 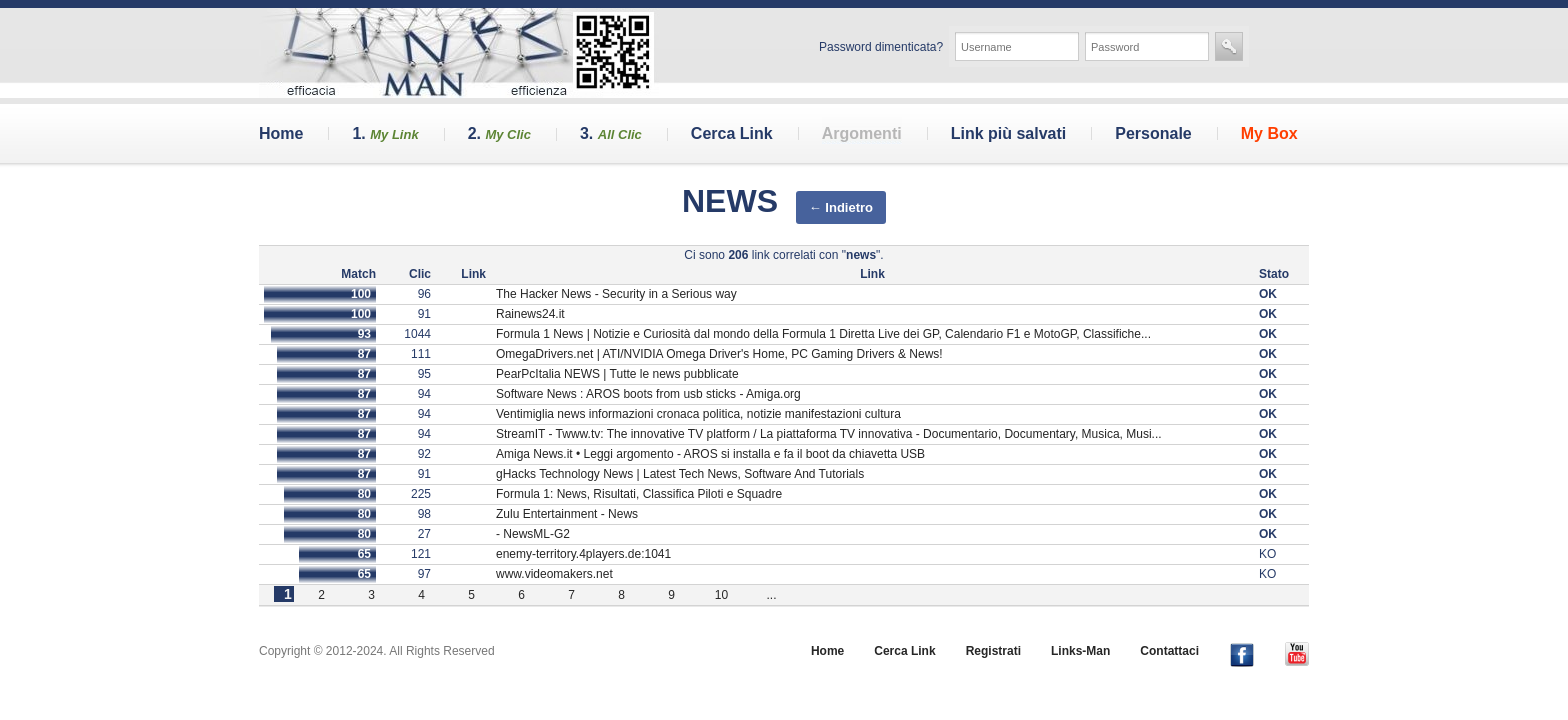 I want to click on ..., so click(x=771, y=595).